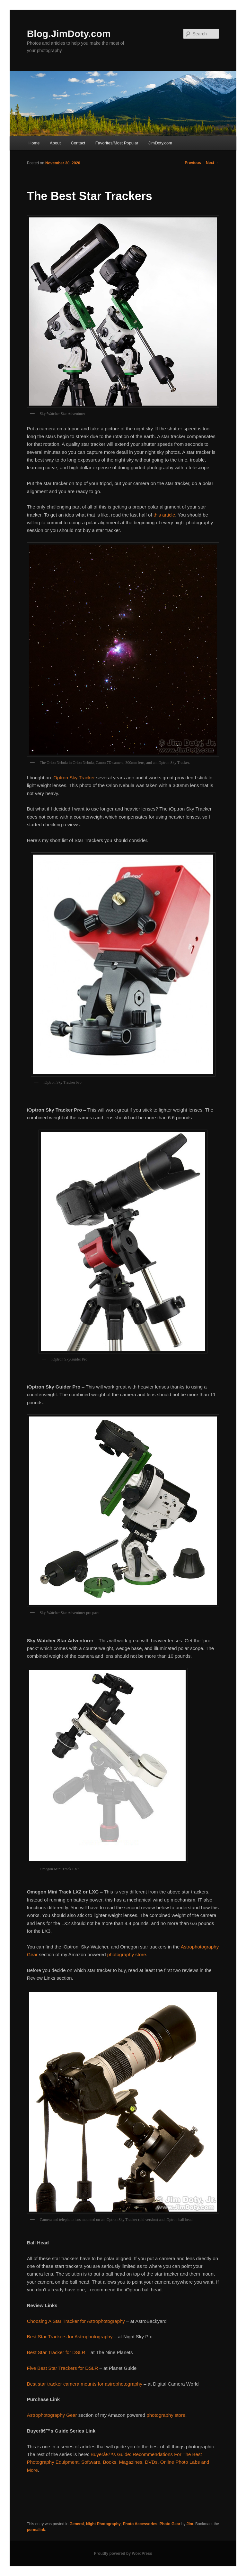 This screenshot has width=246, height=2576. Describe the element at coordinates (123, 2553) in the screenshot. I see `Proudly powered by WordPress` at that location.